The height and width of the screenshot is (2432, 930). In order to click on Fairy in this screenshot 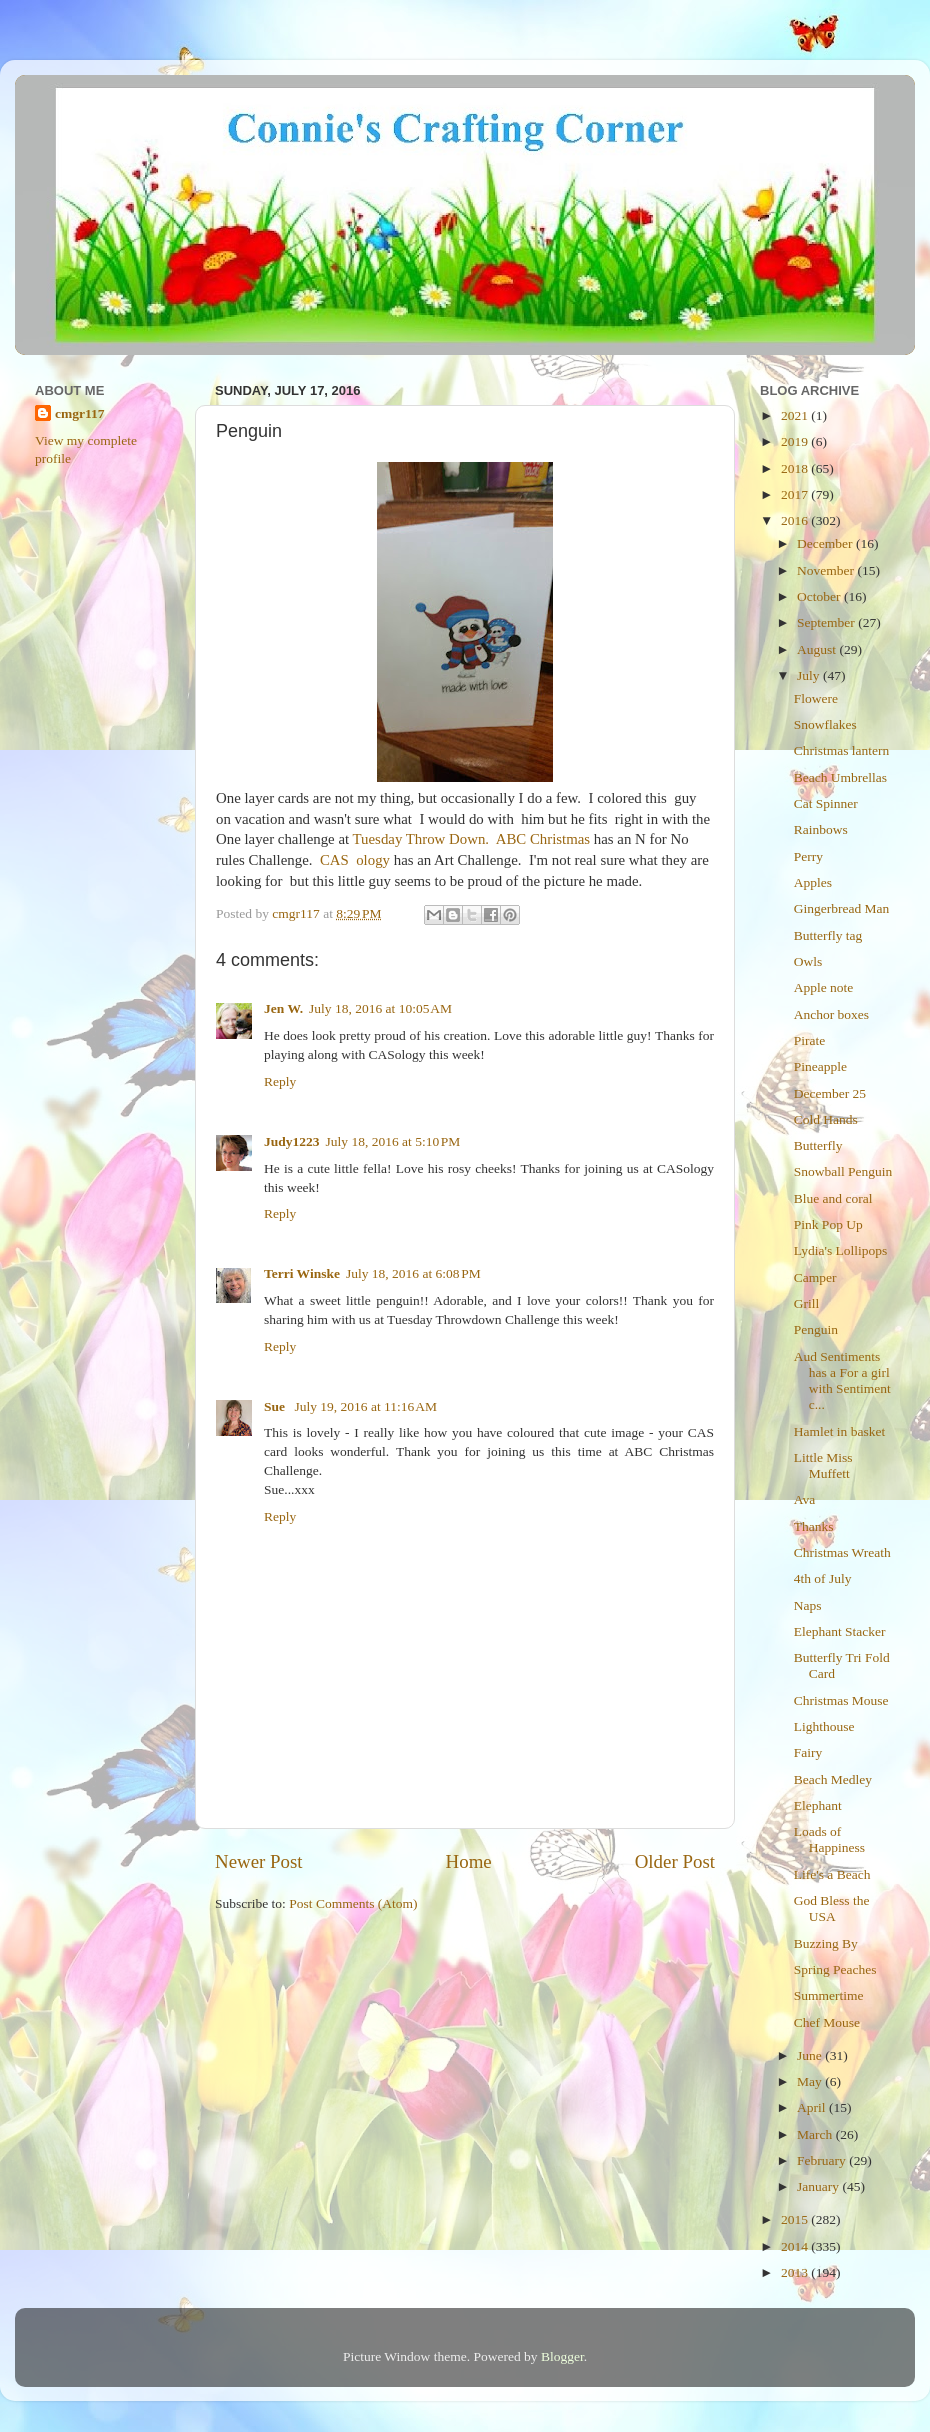, I will do `click(808, 1752)`.